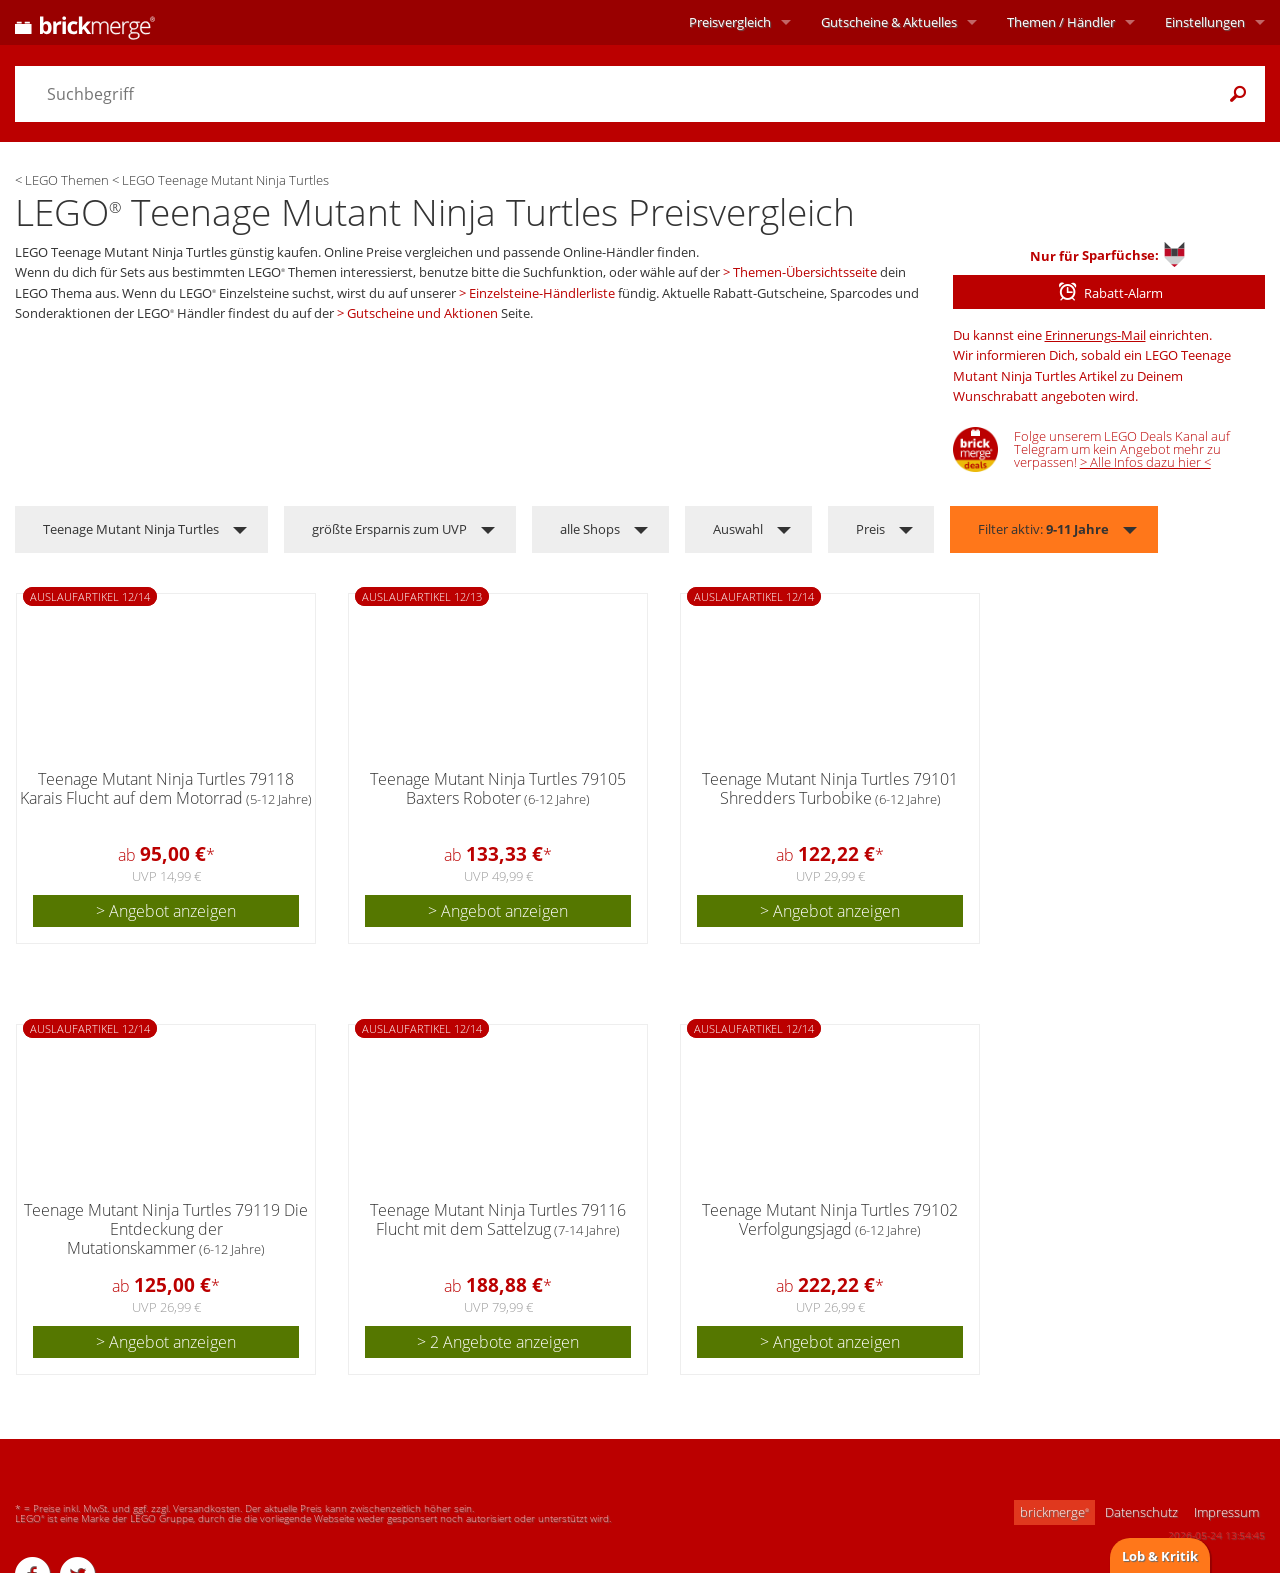  I want to click on > Angebot anzeigen, so click(166, 911).